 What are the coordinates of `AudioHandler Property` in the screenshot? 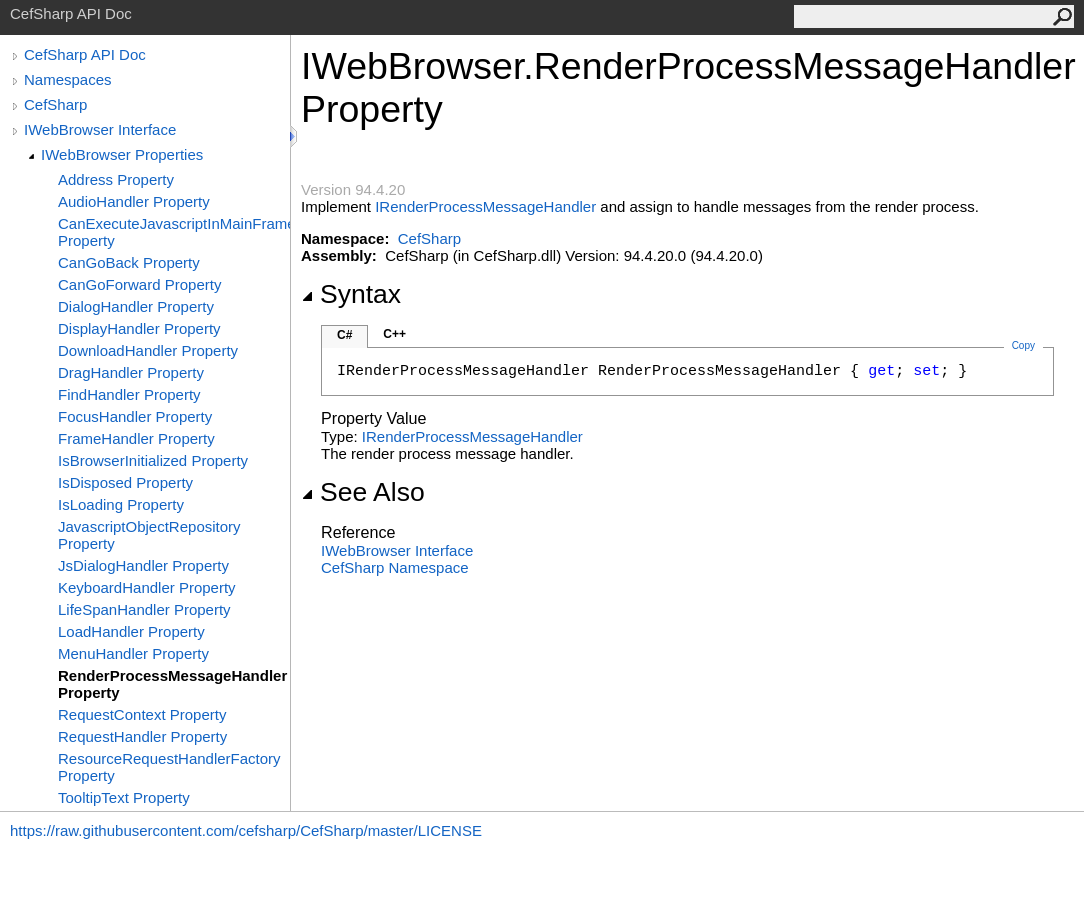 It's located at (134, 201).